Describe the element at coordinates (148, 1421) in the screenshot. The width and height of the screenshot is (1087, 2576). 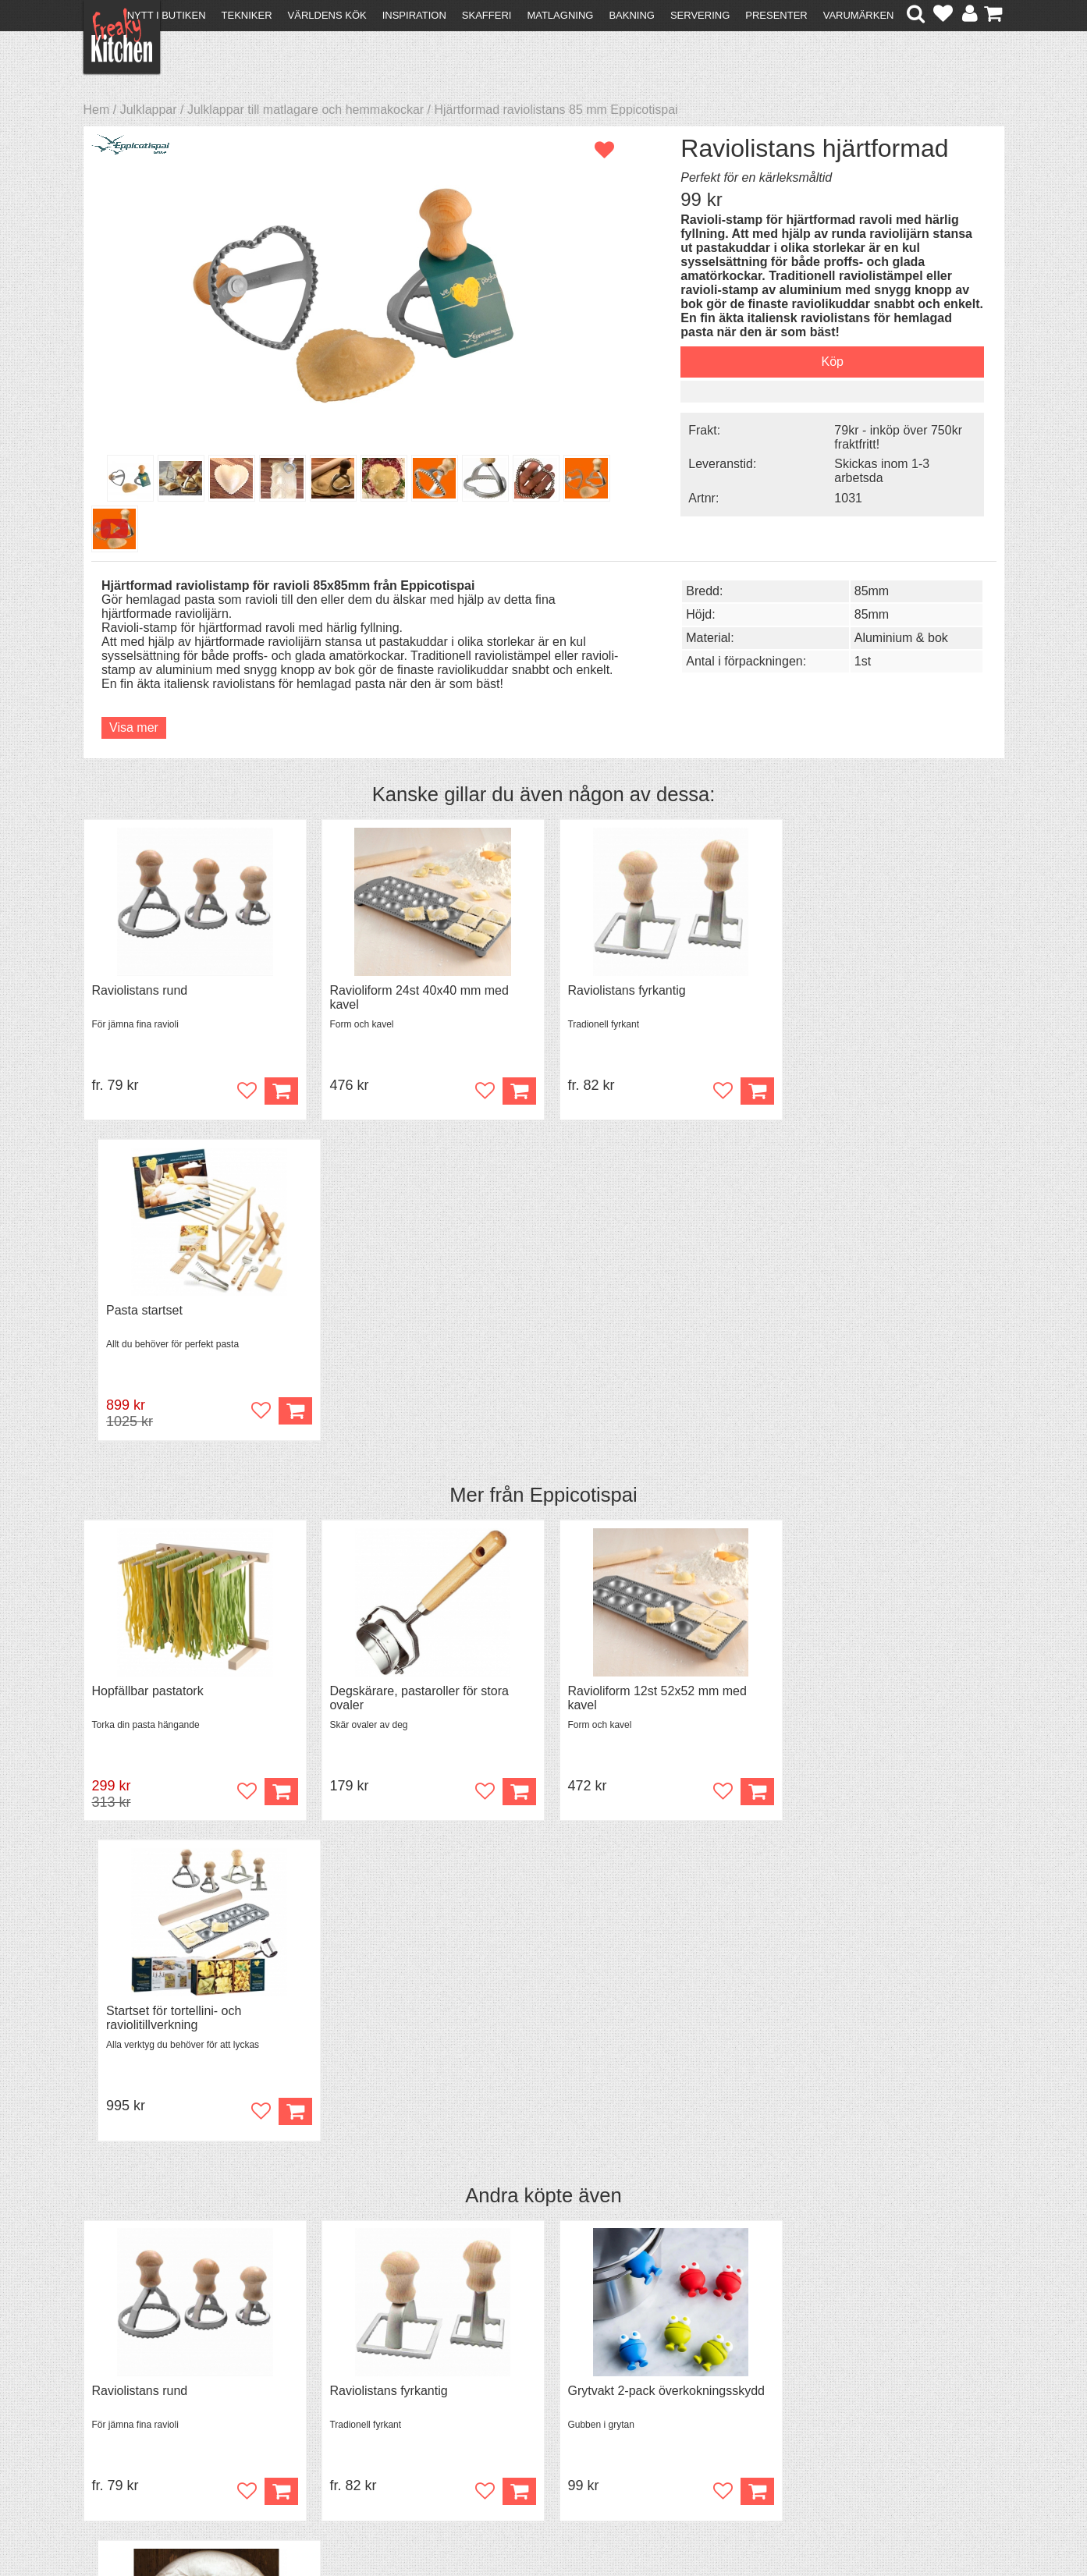
I see `Hopfällbar pastatork` at that location.